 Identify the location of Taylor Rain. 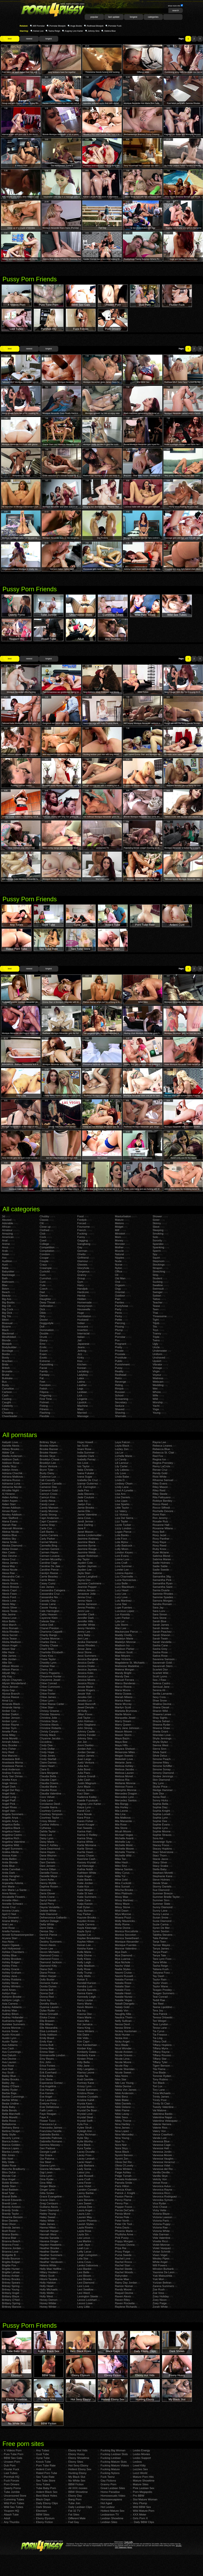
(159, 1979).